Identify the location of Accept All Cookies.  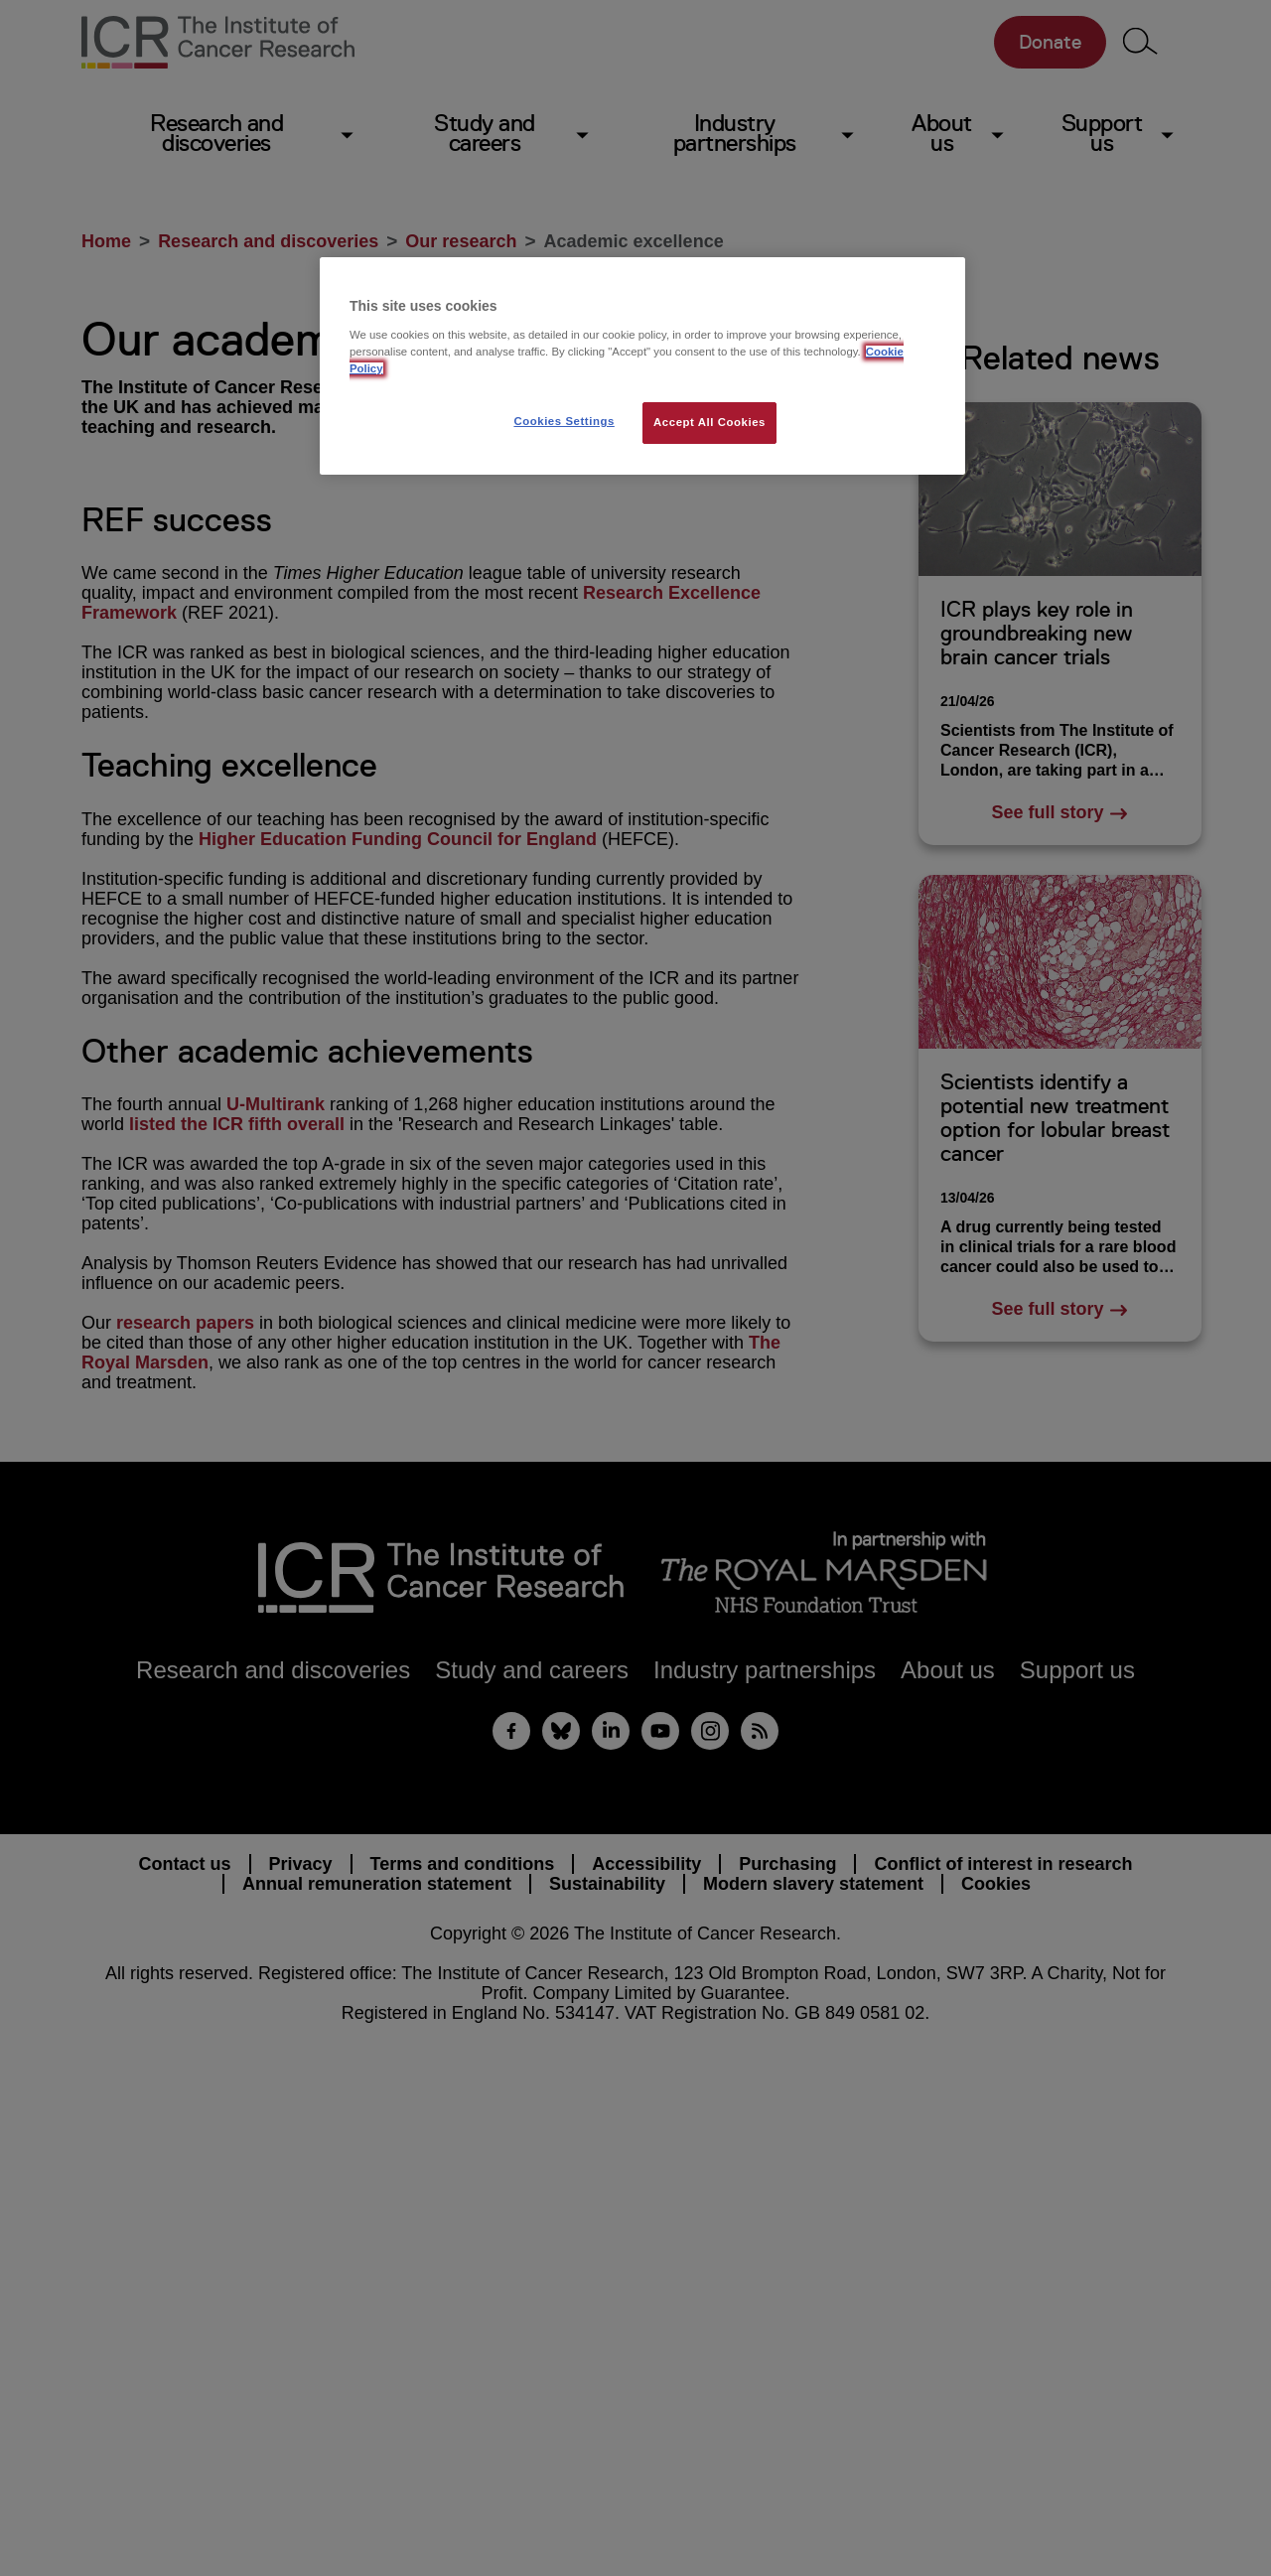
(709, 422).